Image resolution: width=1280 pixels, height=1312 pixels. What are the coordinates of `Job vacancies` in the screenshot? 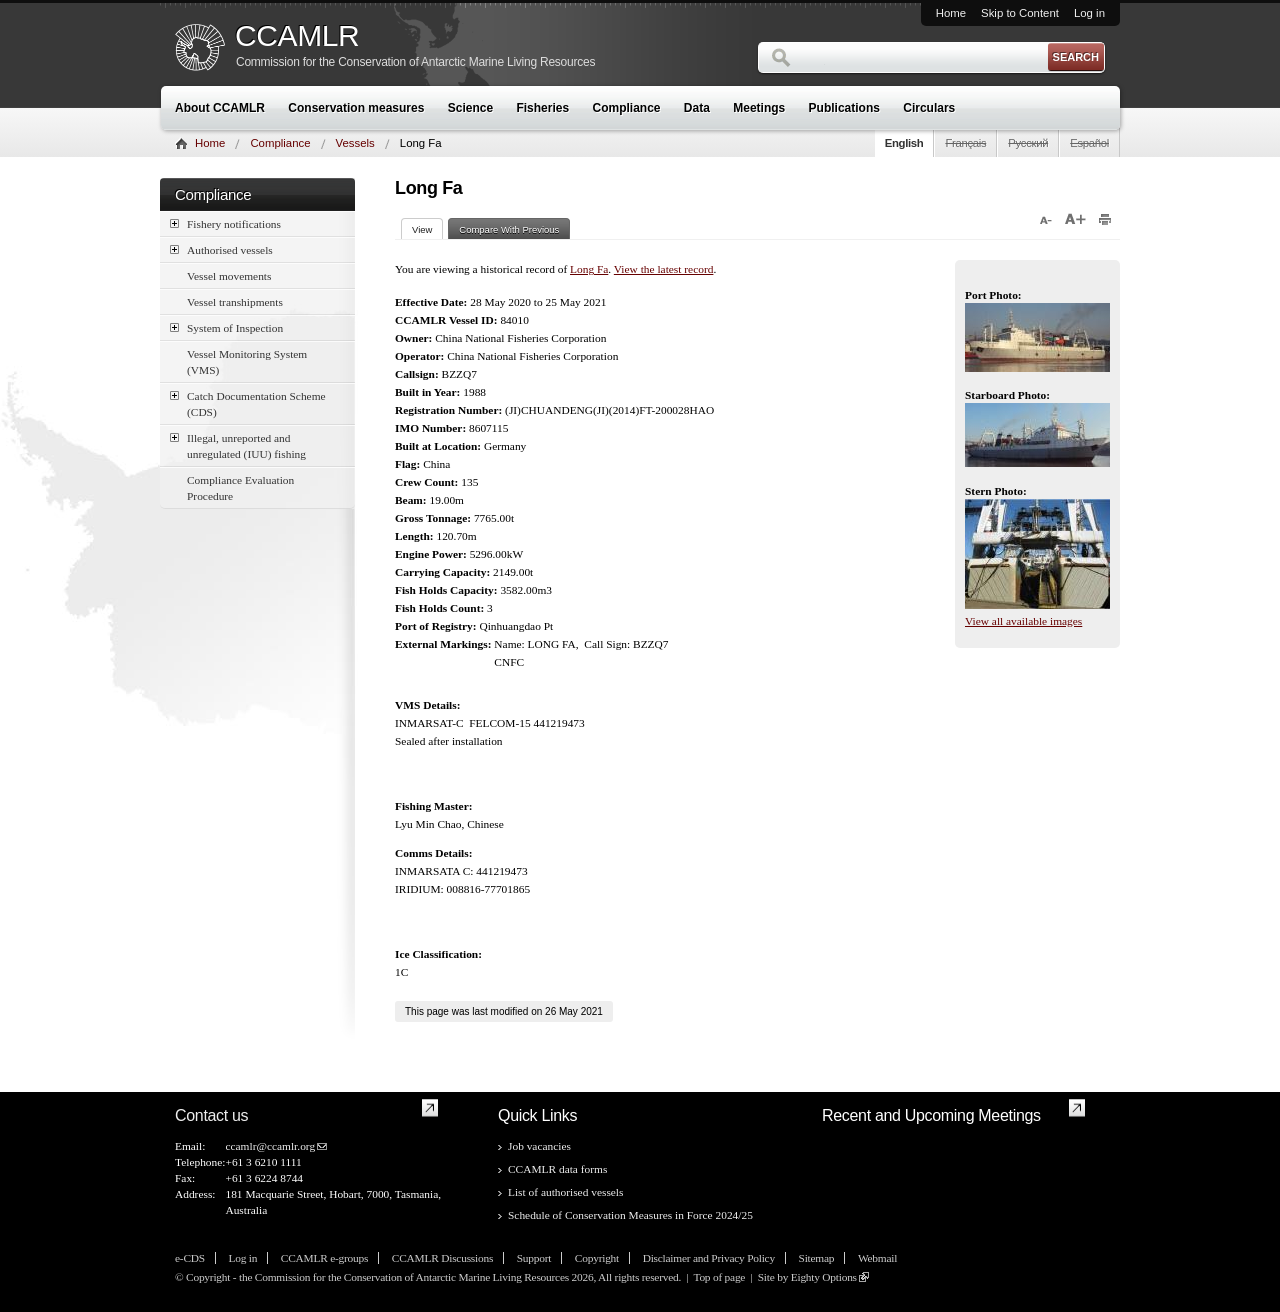 It's located at (539, 1146).